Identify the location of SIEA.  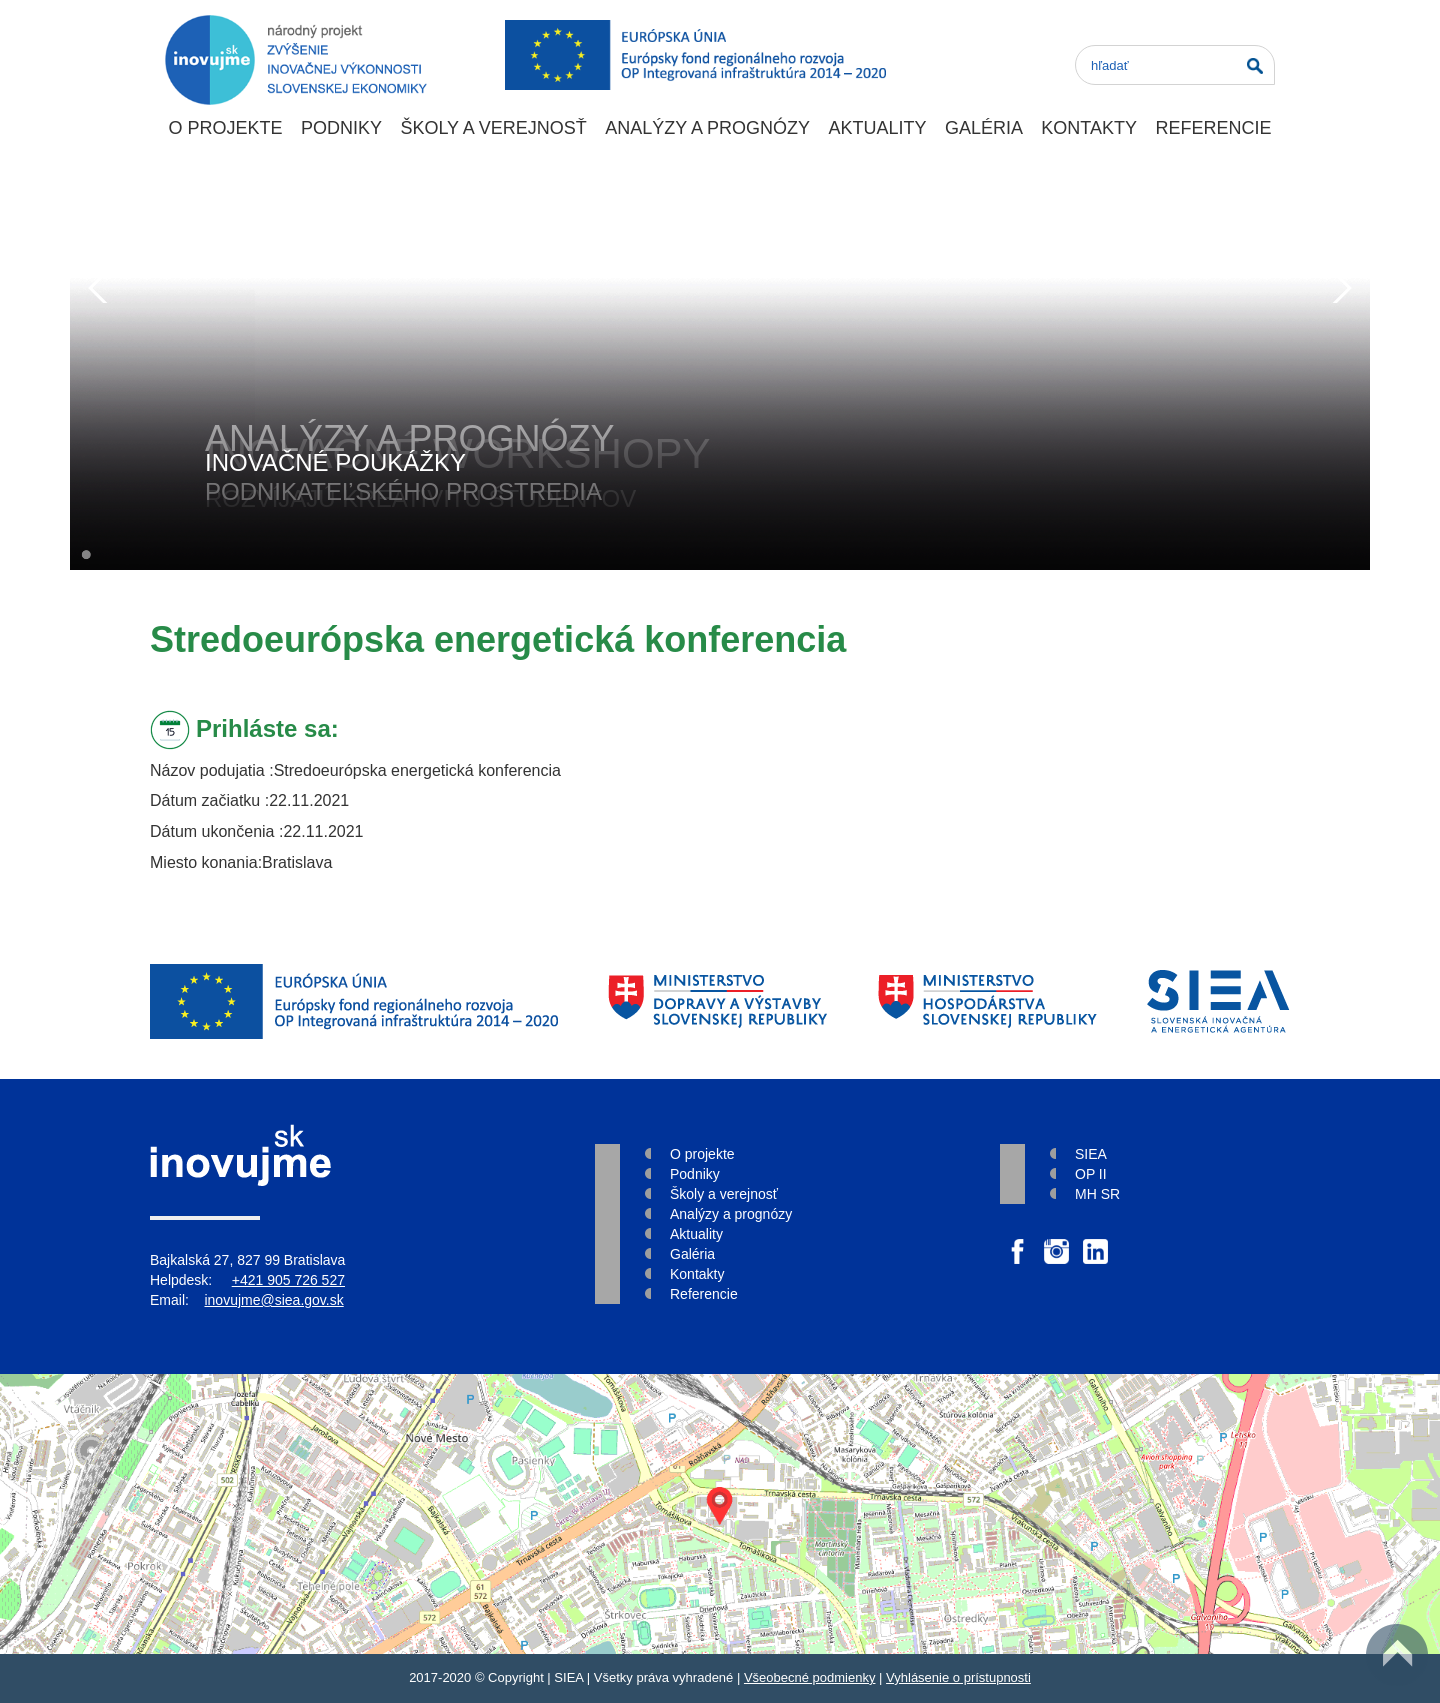
(1091, 1154).